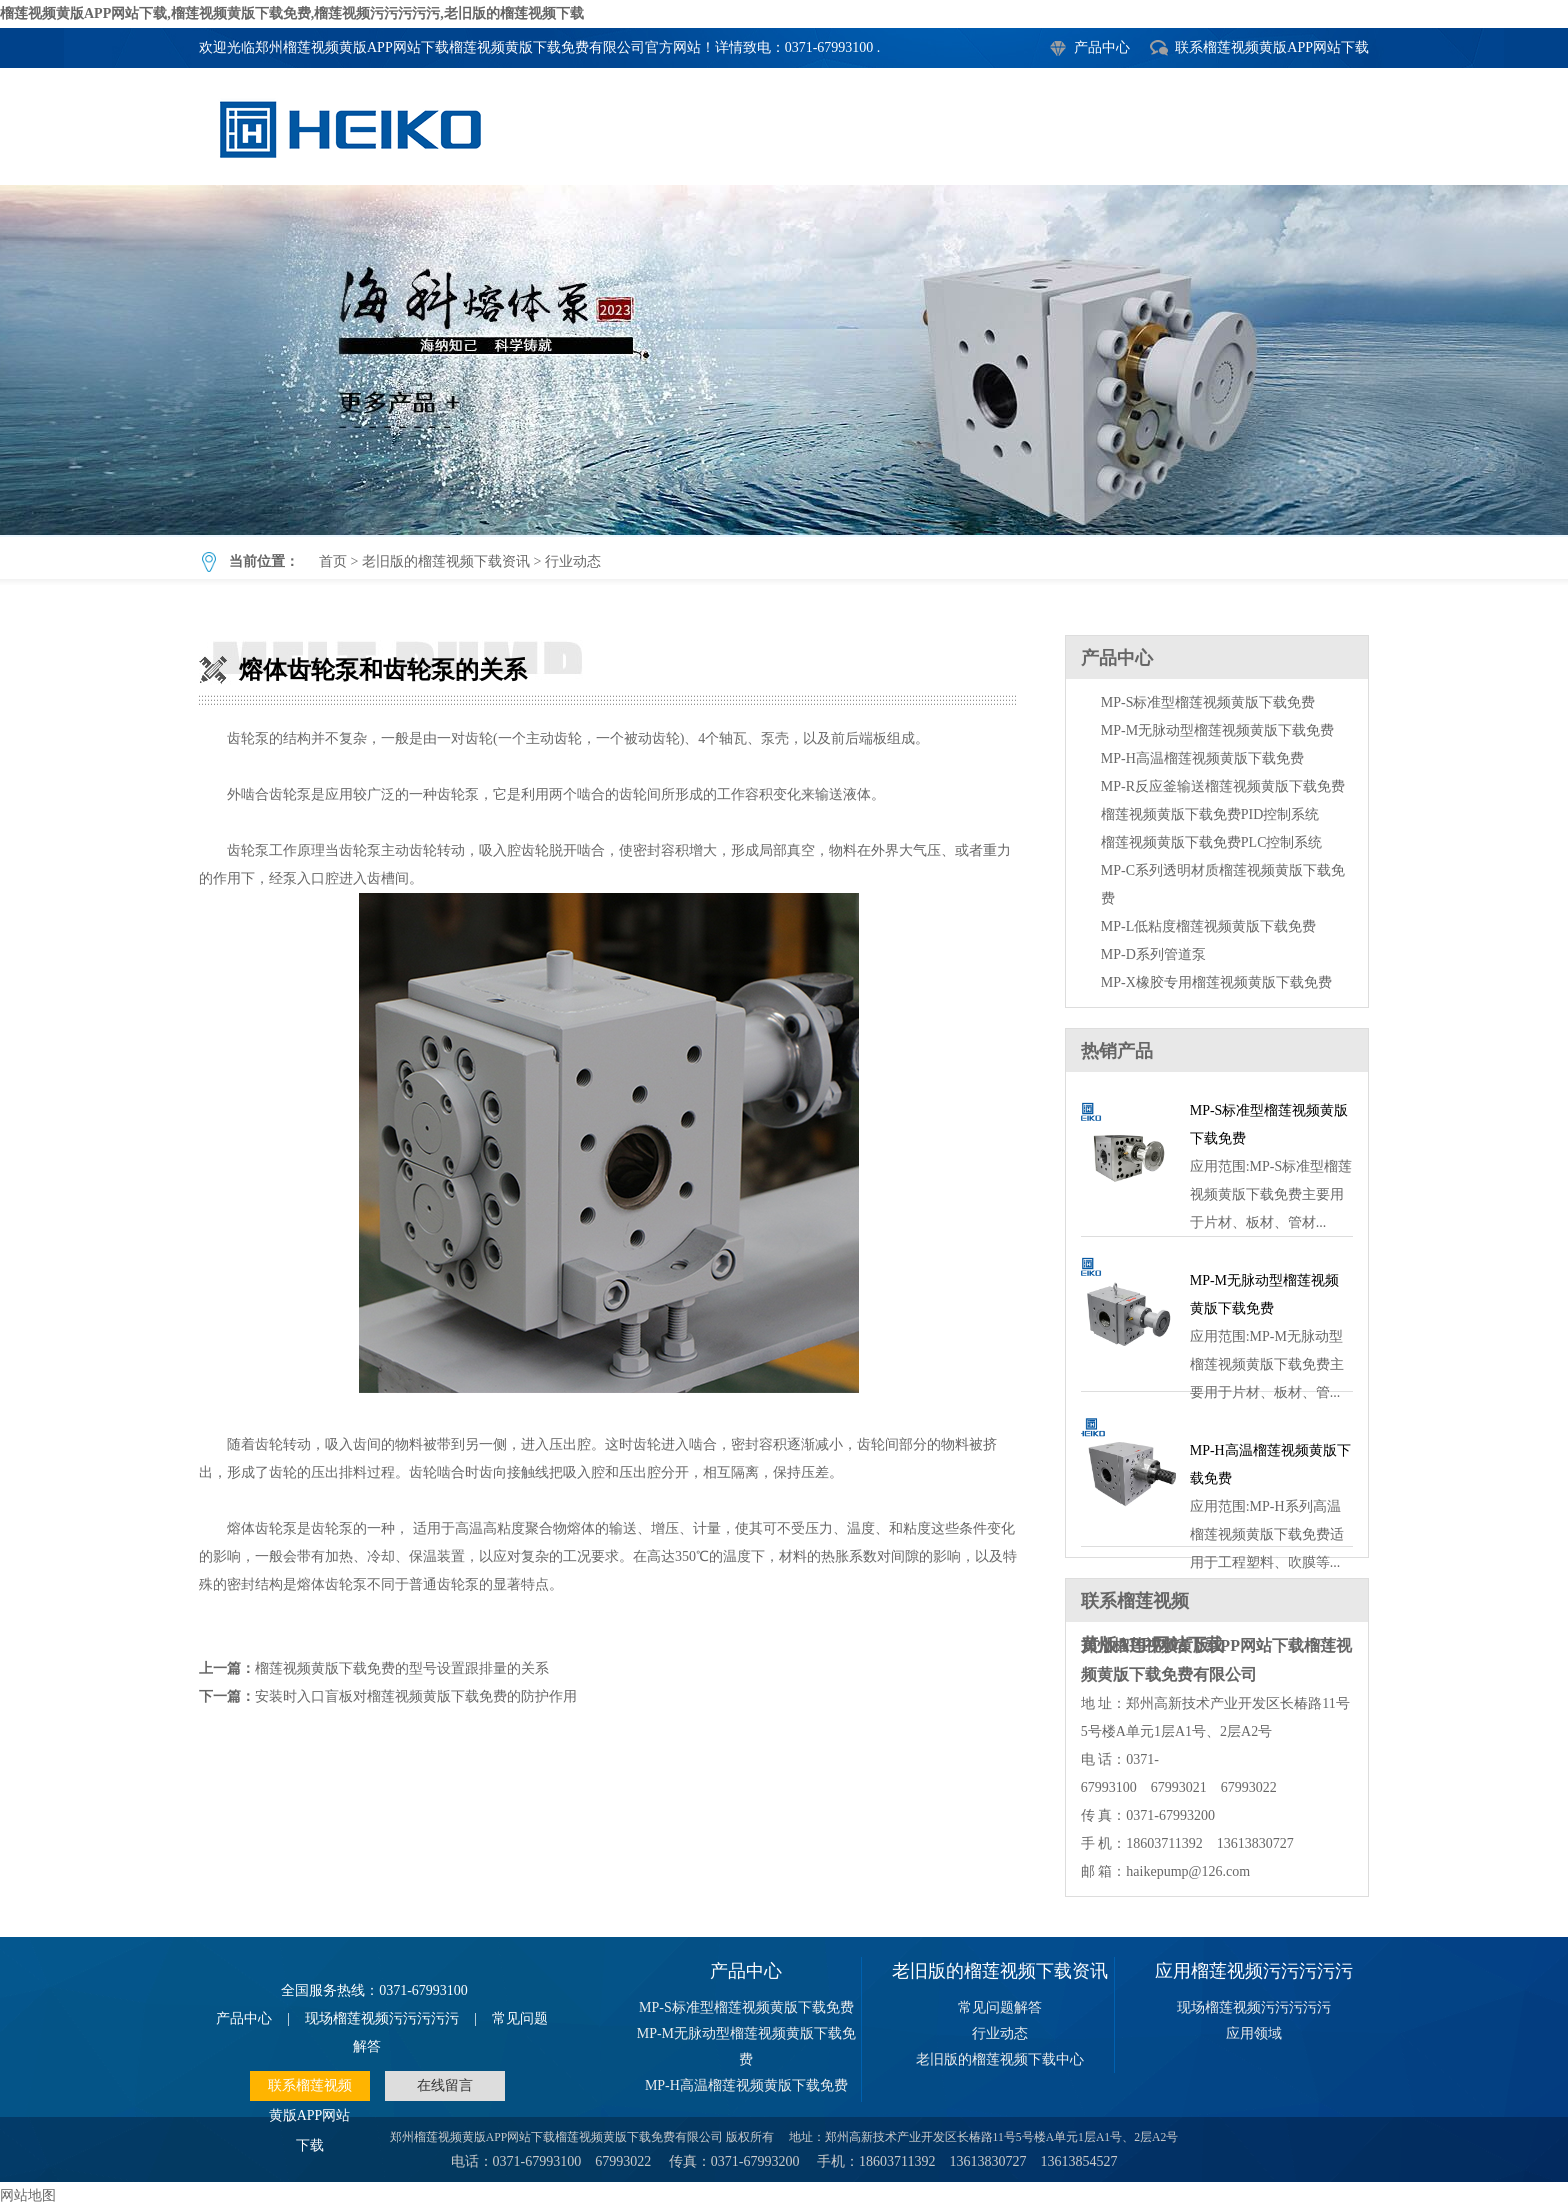  I want to click on 行业动态, so click(573, 561).